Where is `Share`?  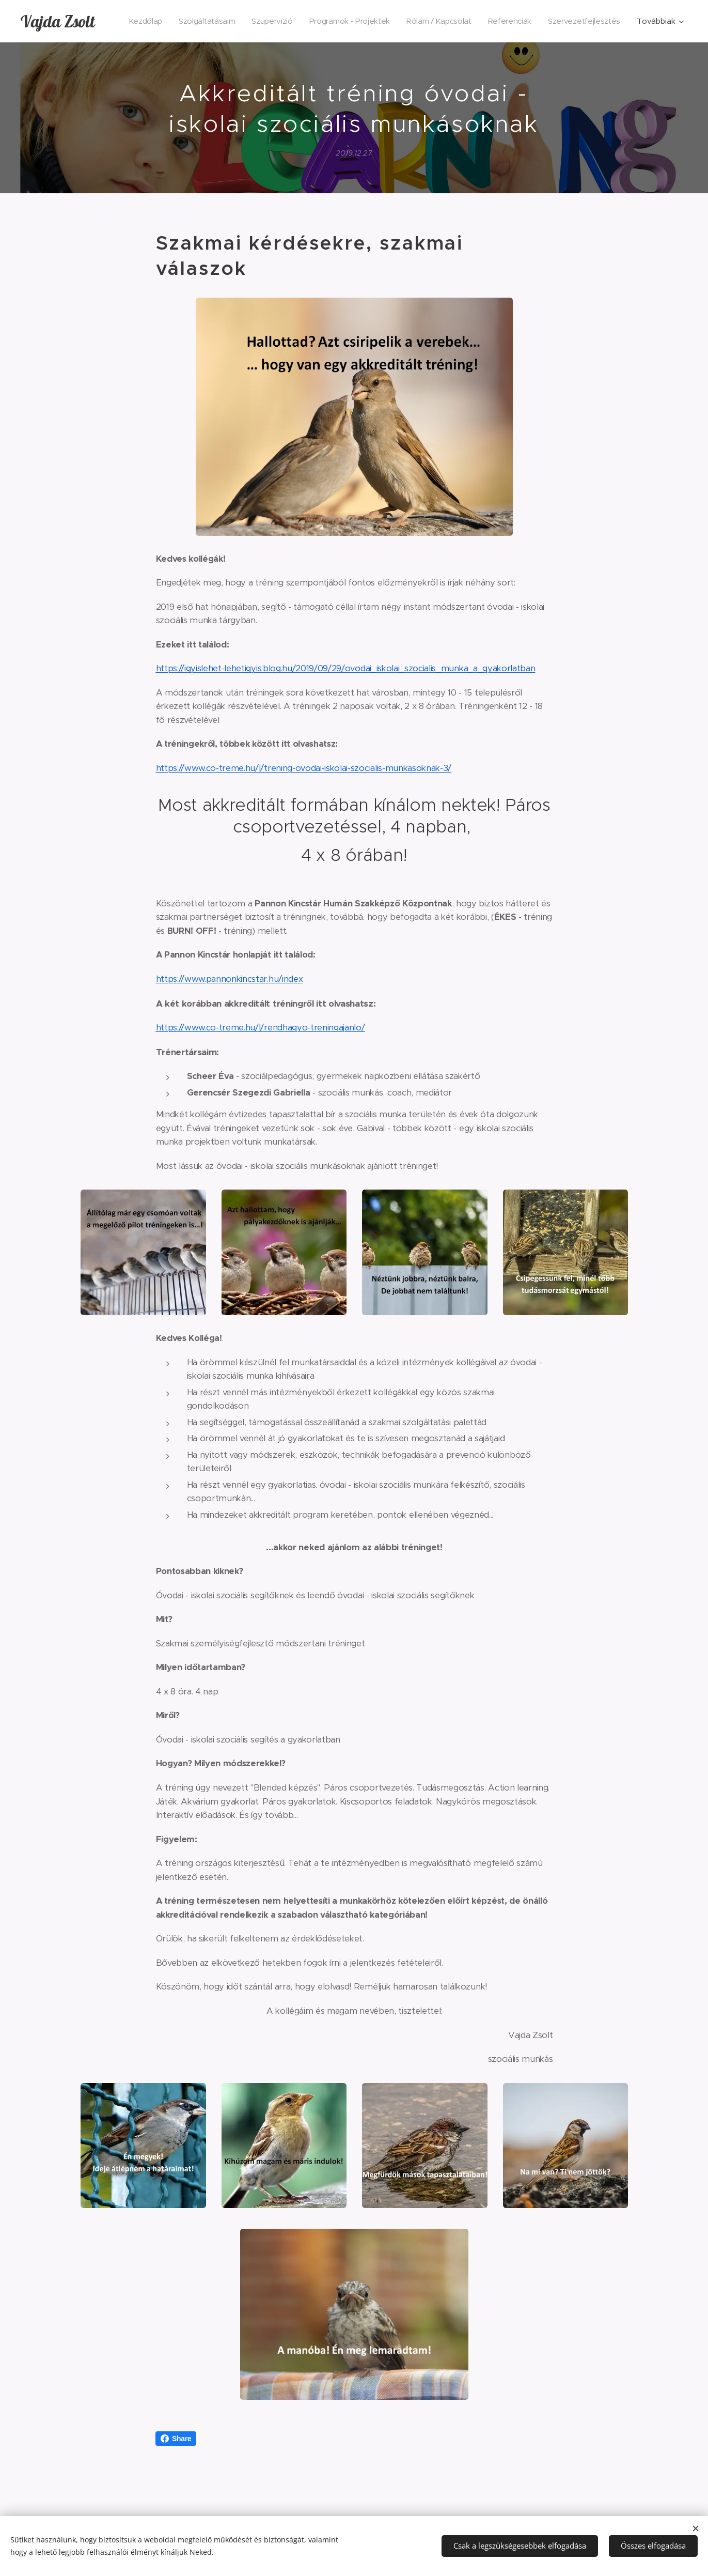
Share is located at coordinates (176, 2438).